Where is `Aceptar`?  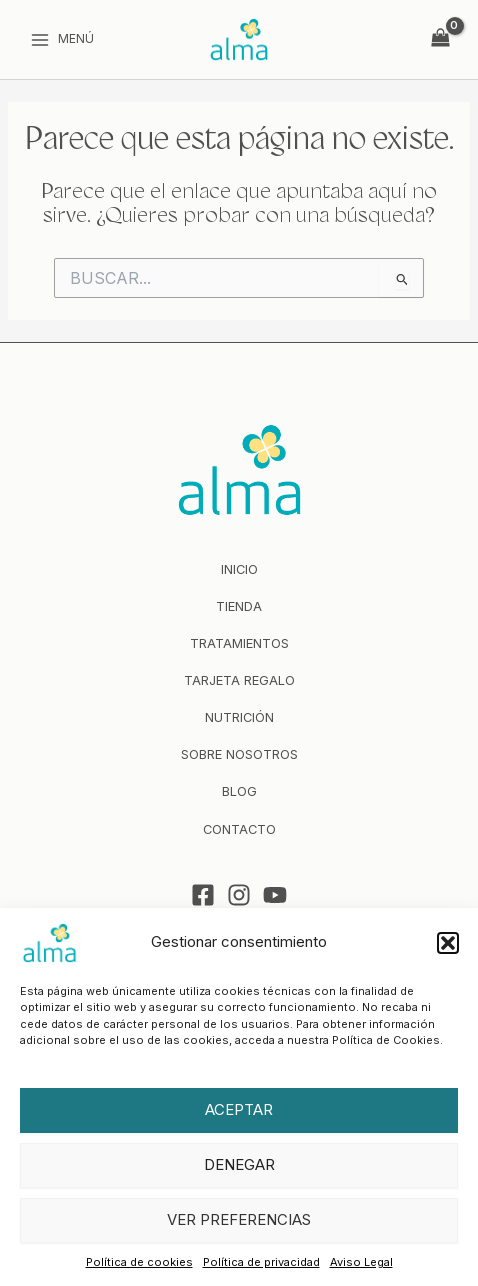
Aceptar is located at coordinates (239, 1109).